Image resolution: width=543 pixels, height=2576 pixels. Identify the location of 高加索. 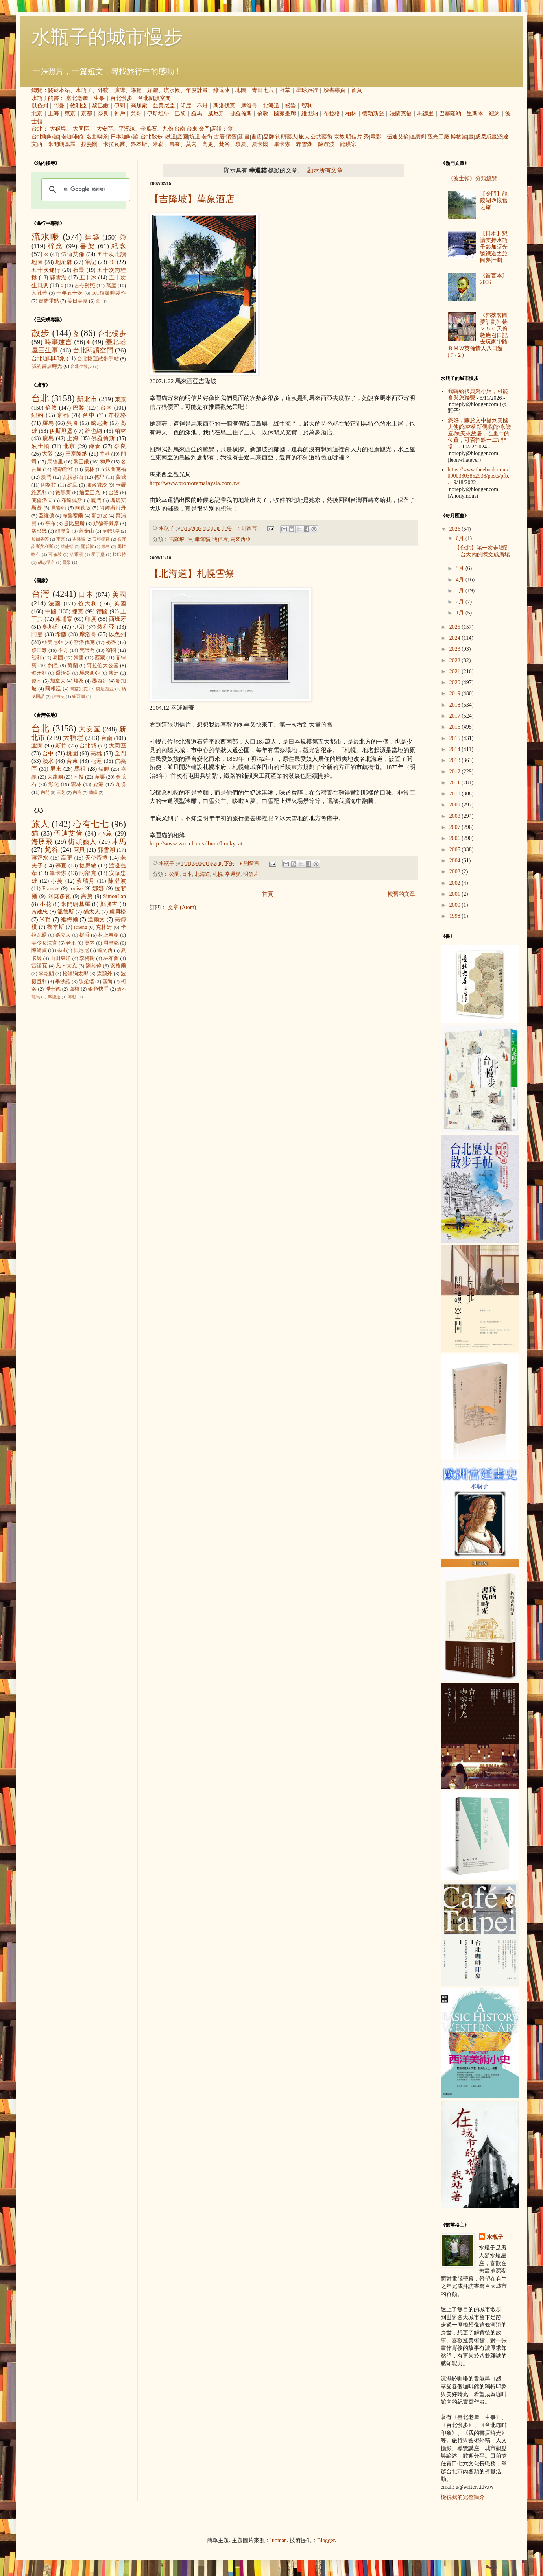
(139, 106).